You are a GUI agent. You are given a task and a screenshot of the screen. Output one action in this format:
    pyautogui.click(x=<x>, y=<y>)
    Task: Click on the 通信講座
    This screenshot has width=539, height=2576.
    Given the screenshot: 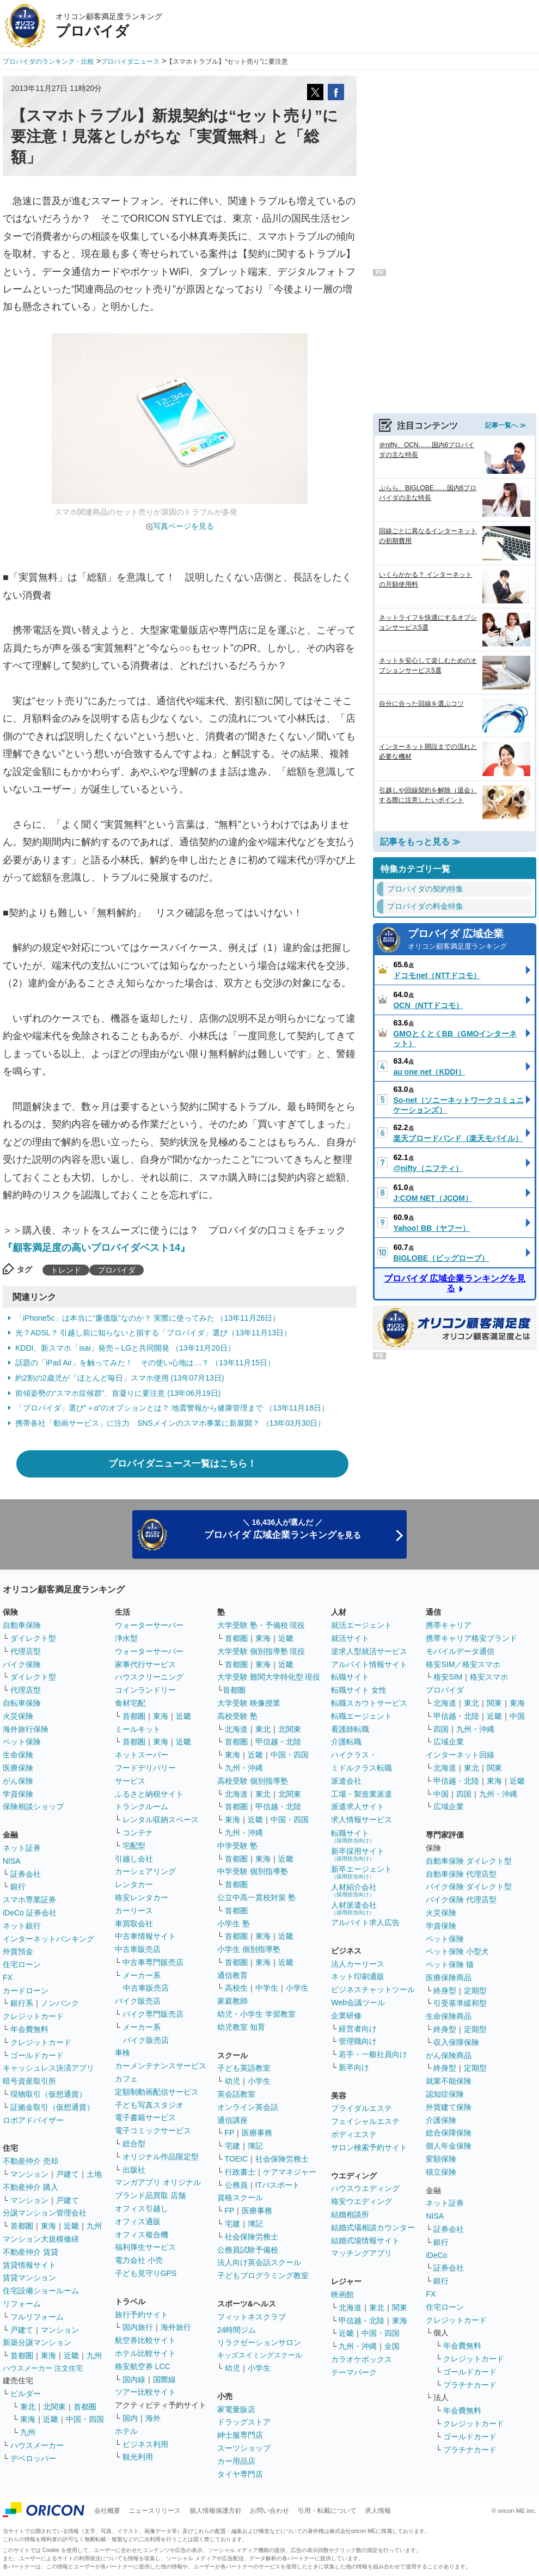 What is the action you would take?
    pyautogui.click(x=232, y=2120)
    